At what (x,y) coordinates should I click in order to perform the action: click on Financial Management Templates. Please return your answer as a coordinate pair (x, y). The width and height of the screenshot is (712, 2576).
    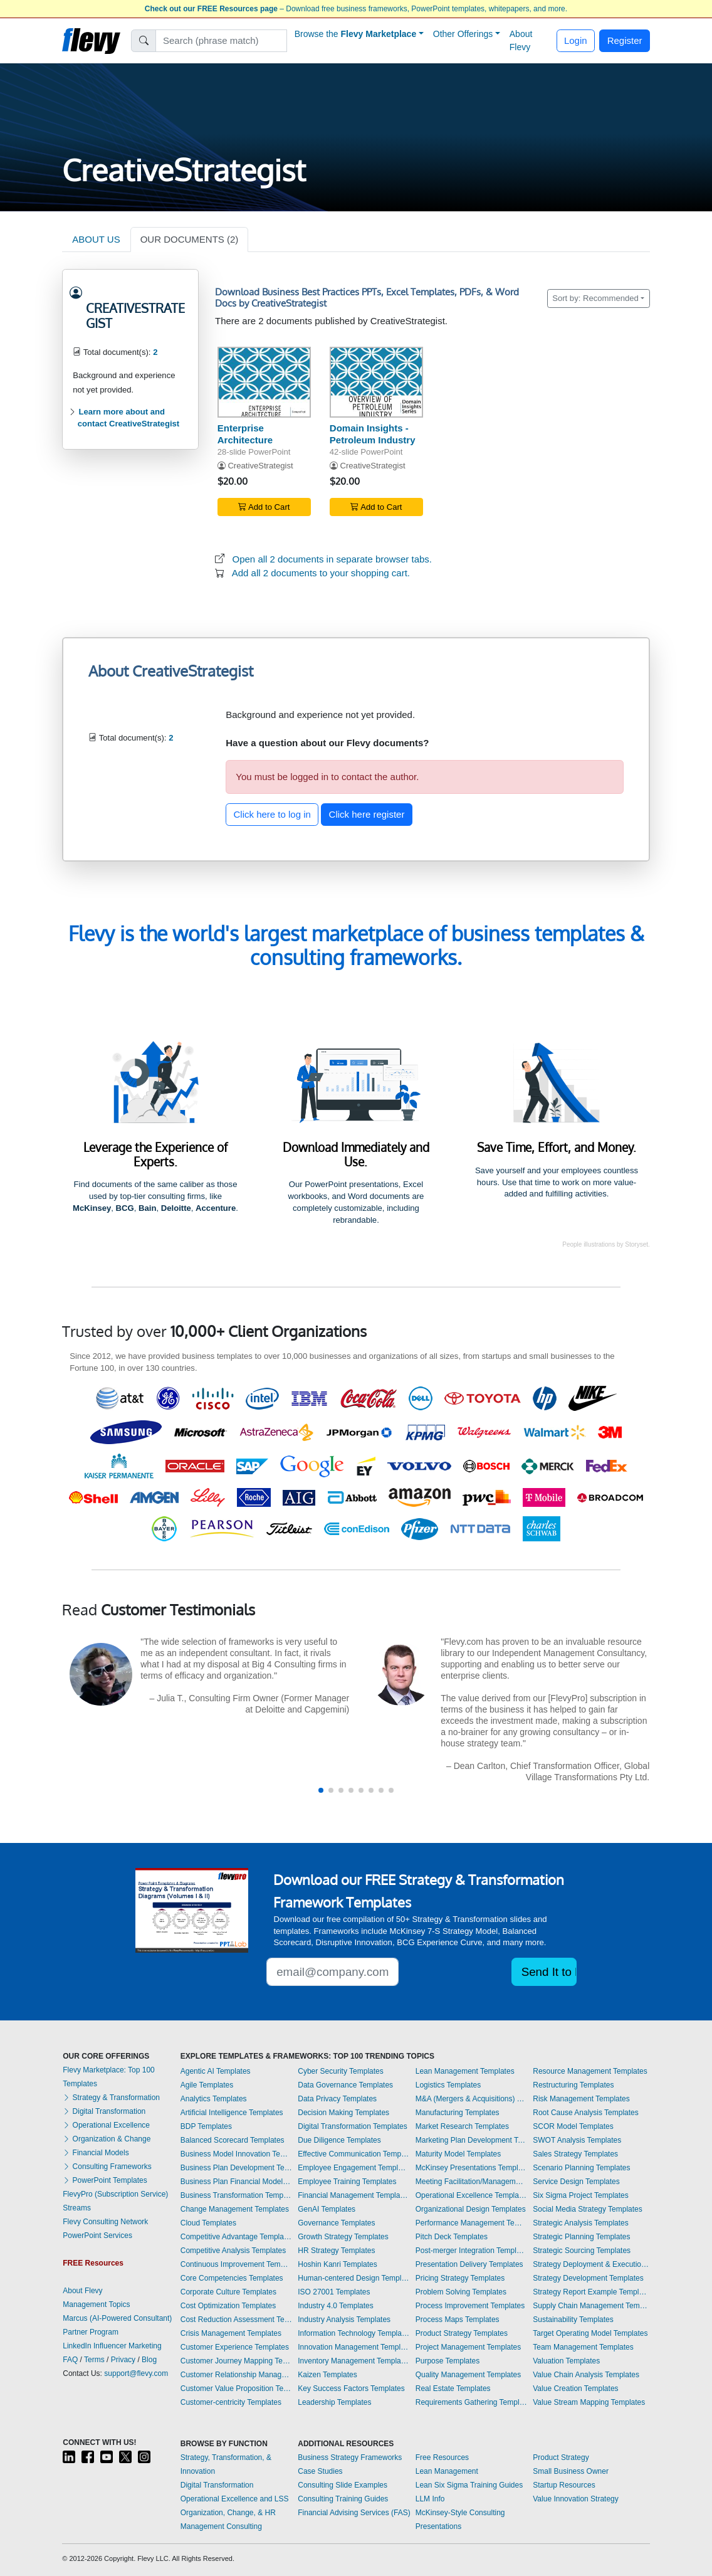
    Looking at the image, I should click on (353, 2195).